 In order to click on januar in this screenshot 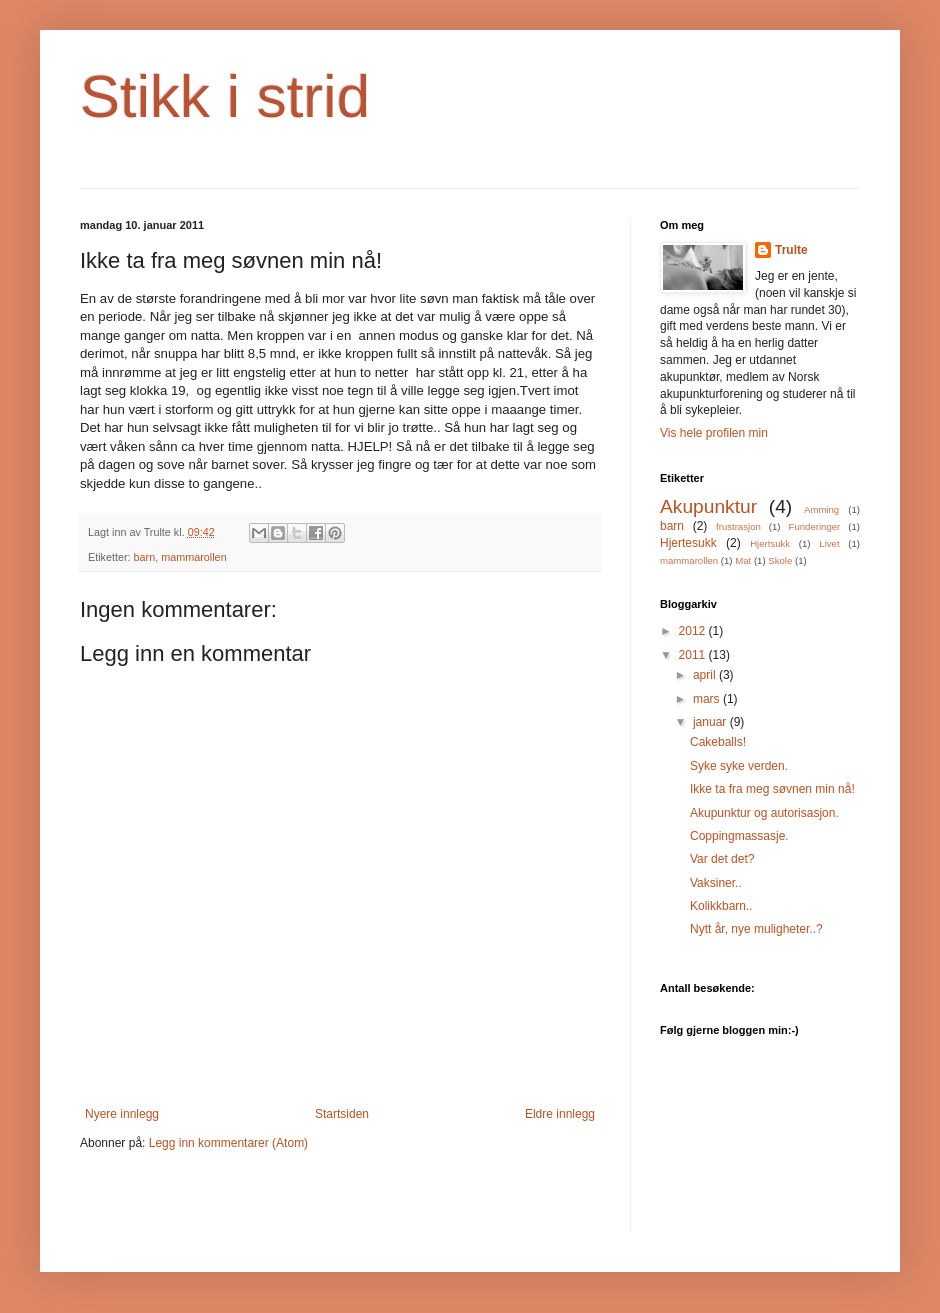, I will do `click(711, 722)`.